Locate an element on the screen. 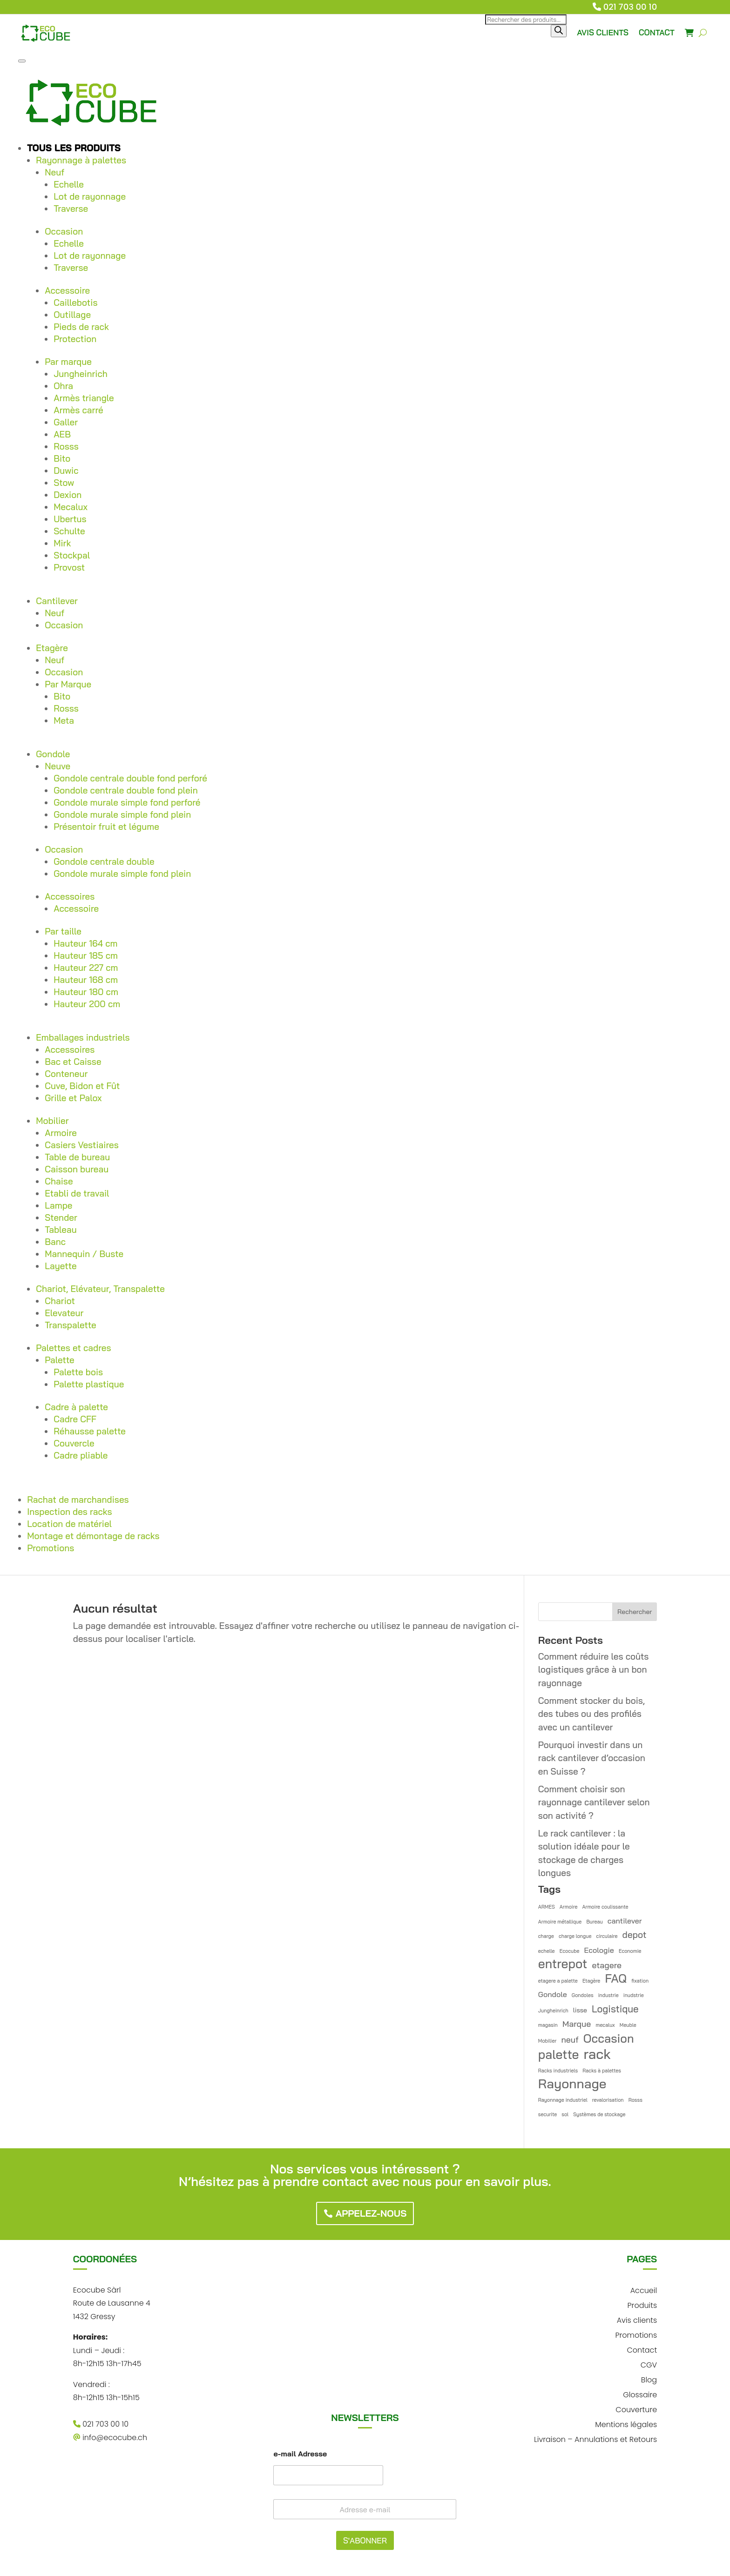 This screenshot has width=730, height=2576. Emballages industriels is located at coordinates (82, 1037).